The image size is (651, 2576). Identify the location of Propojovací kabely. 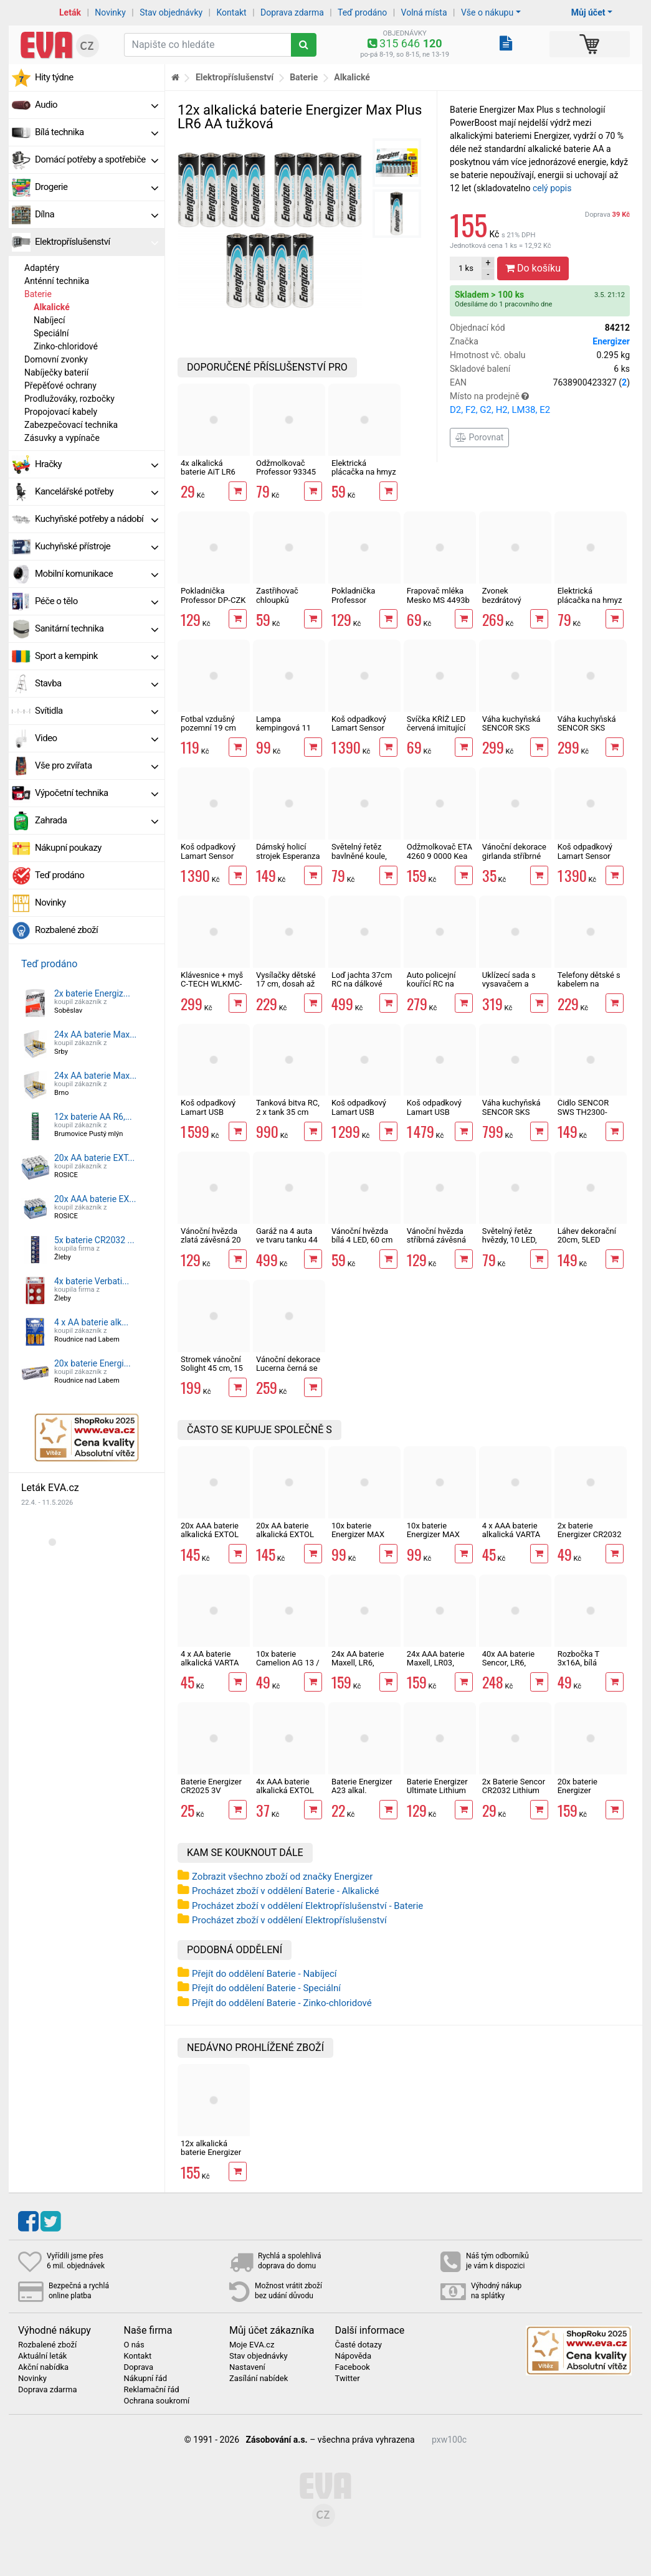
(60, 412).